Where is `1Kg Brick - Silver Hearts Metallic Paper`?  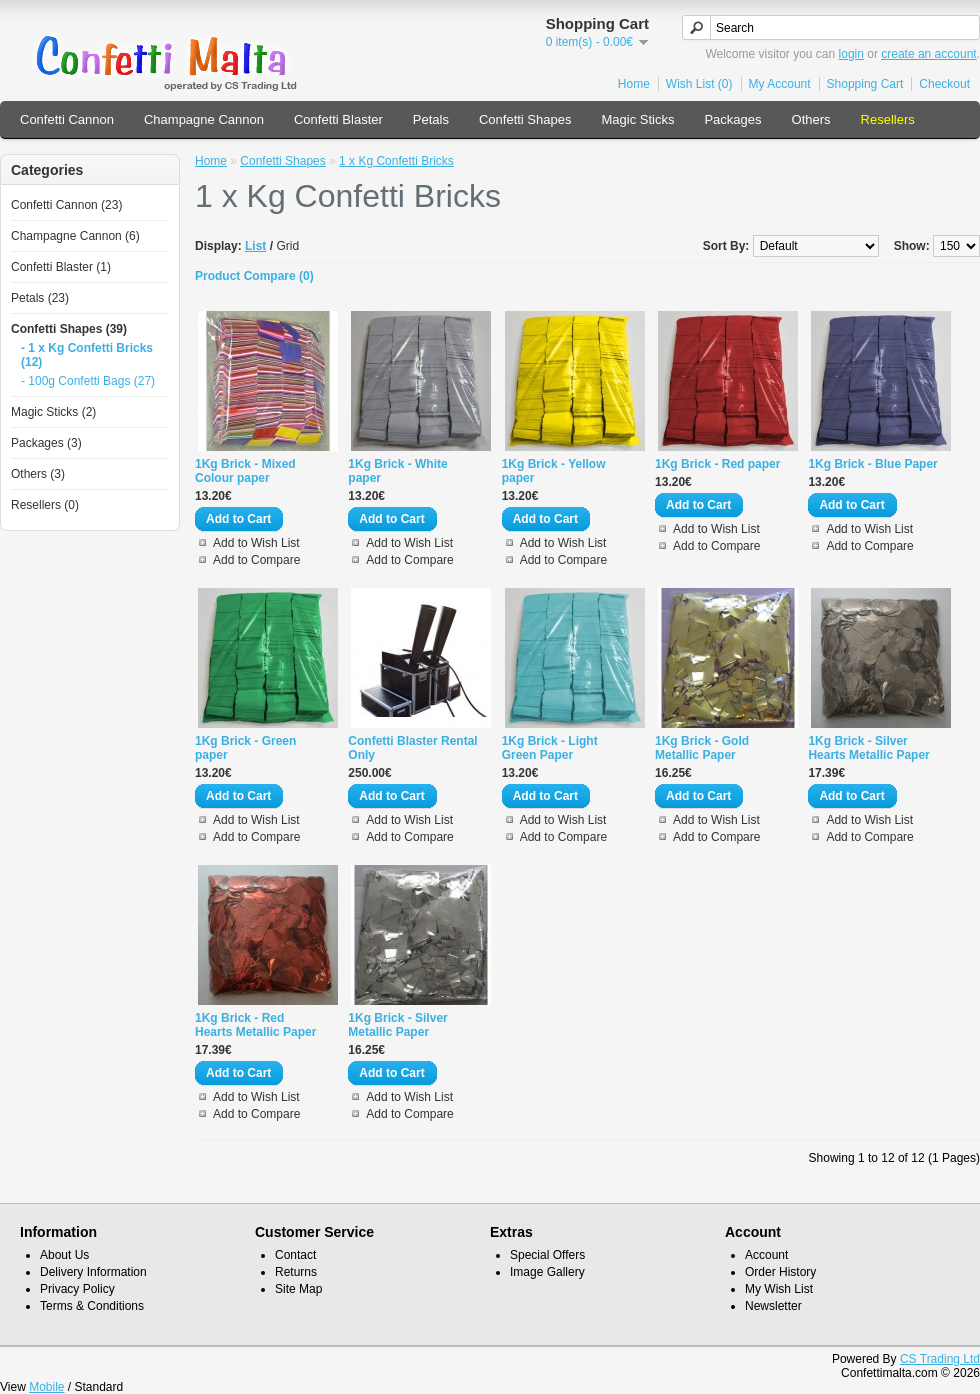
1Kg Brick - Silver Hearts Metallic Paper is located at coordinates (868, 748).